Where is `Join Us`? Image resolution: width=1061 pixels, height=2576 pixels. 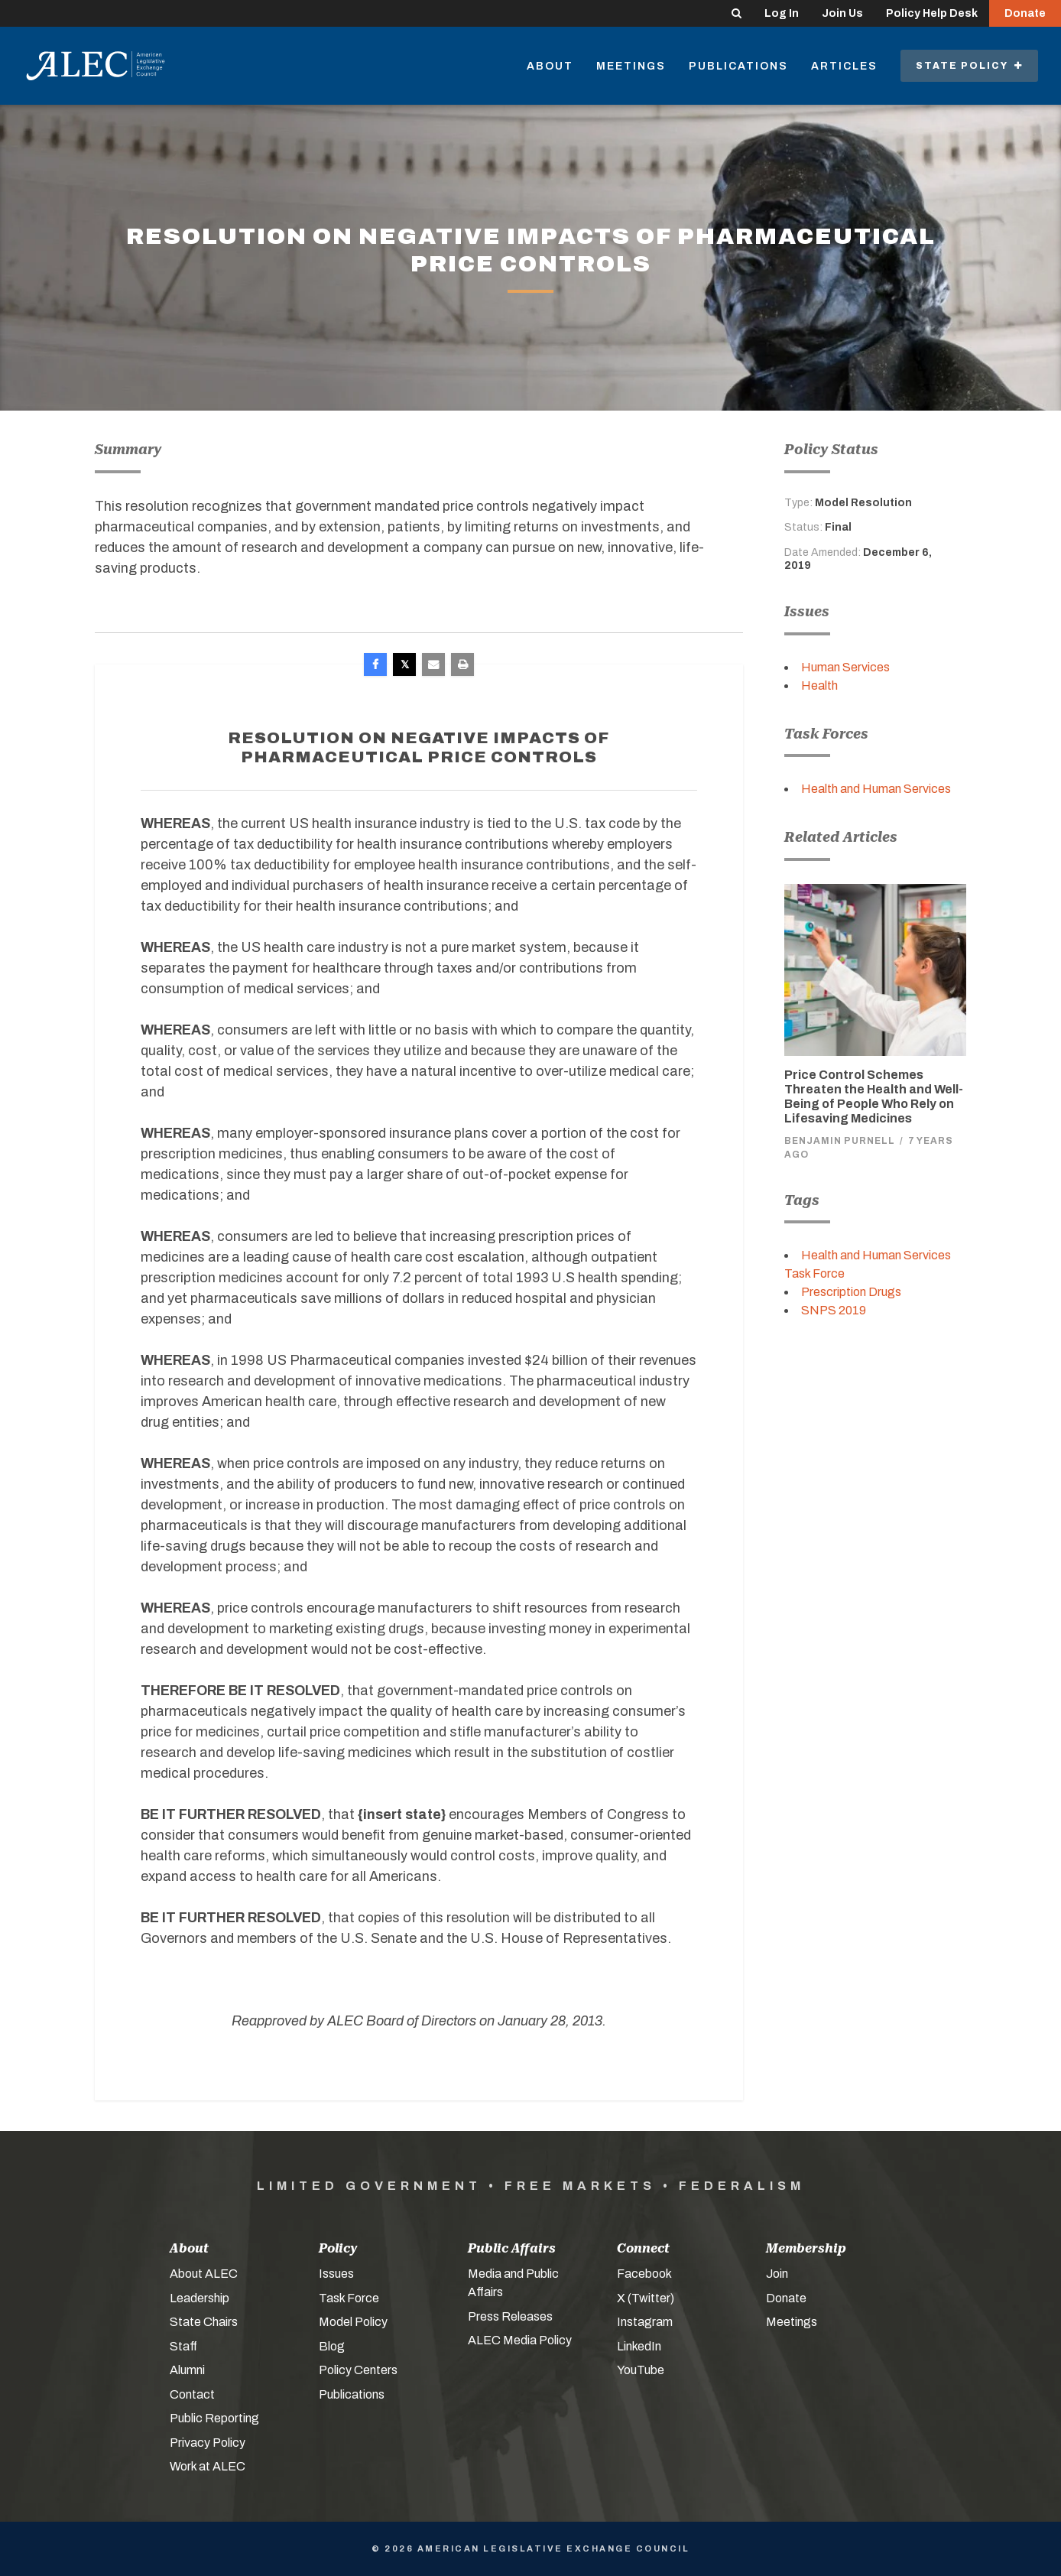 Join Us is located at coordinates (842, 13).